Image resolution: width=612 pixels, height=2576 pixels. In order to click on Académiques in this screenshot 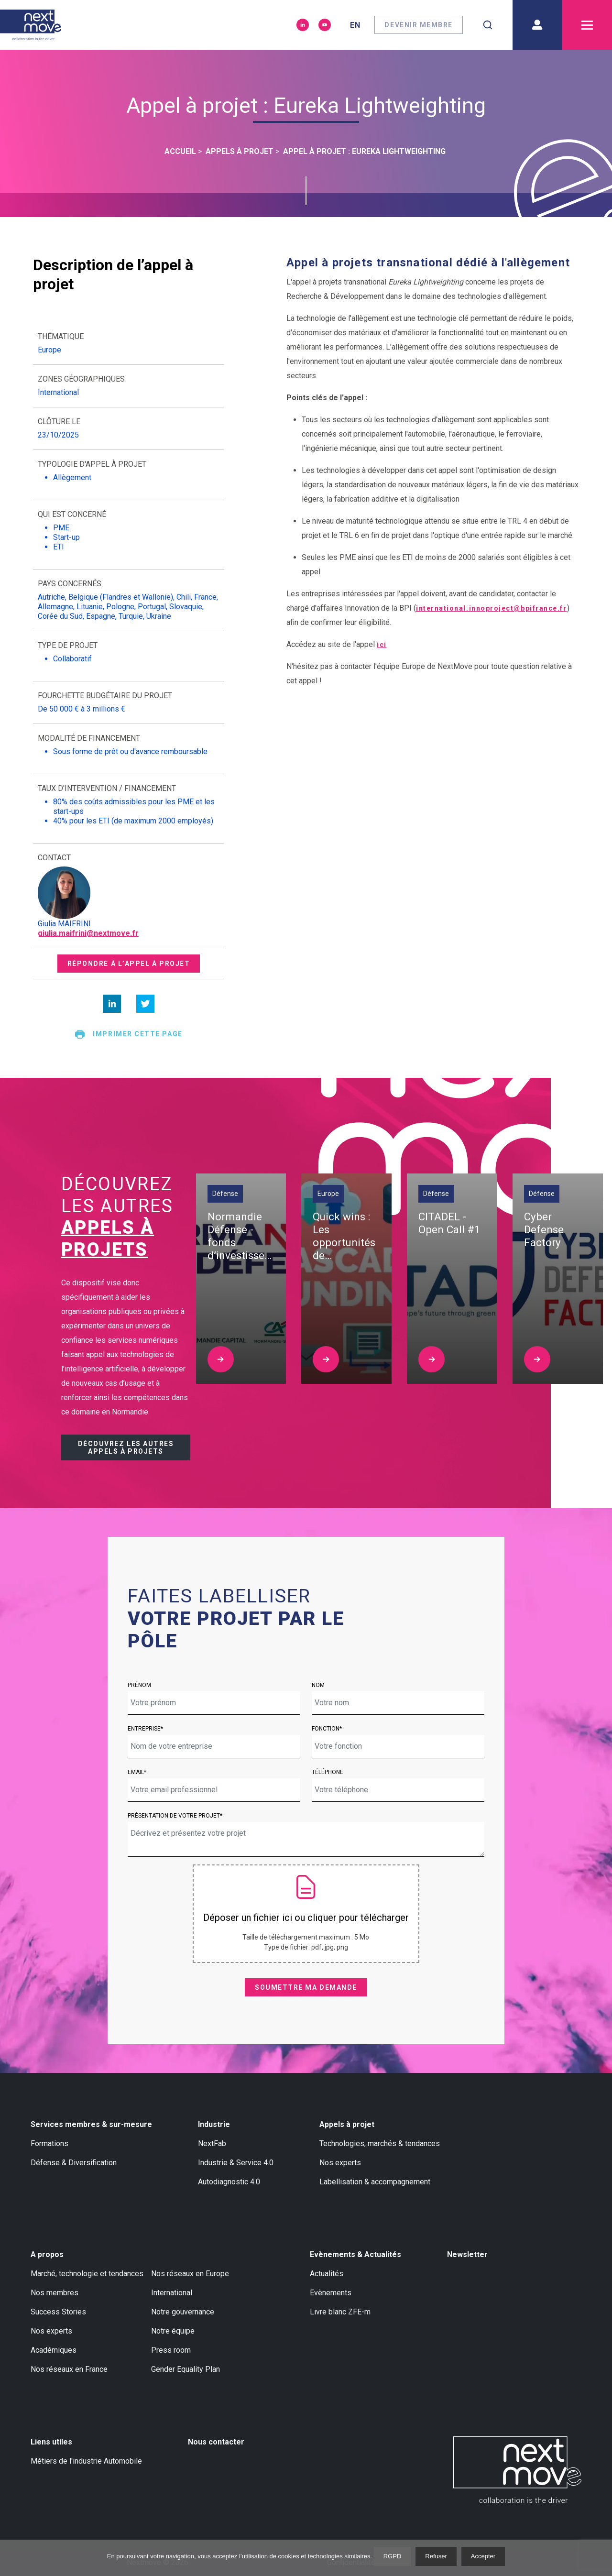, I will do `click(53, 2350)`.